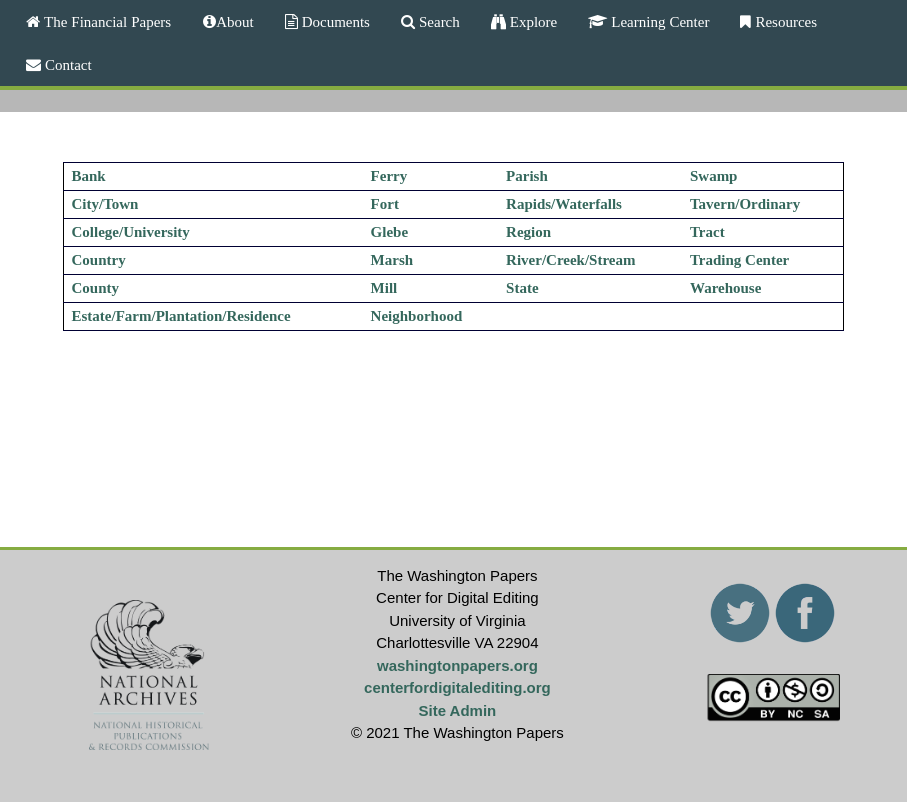 The width and height of the screenshot is (907, 802). Describe the element at coordinates (130, 232) in the screenshot. I see `College/University` at that location.